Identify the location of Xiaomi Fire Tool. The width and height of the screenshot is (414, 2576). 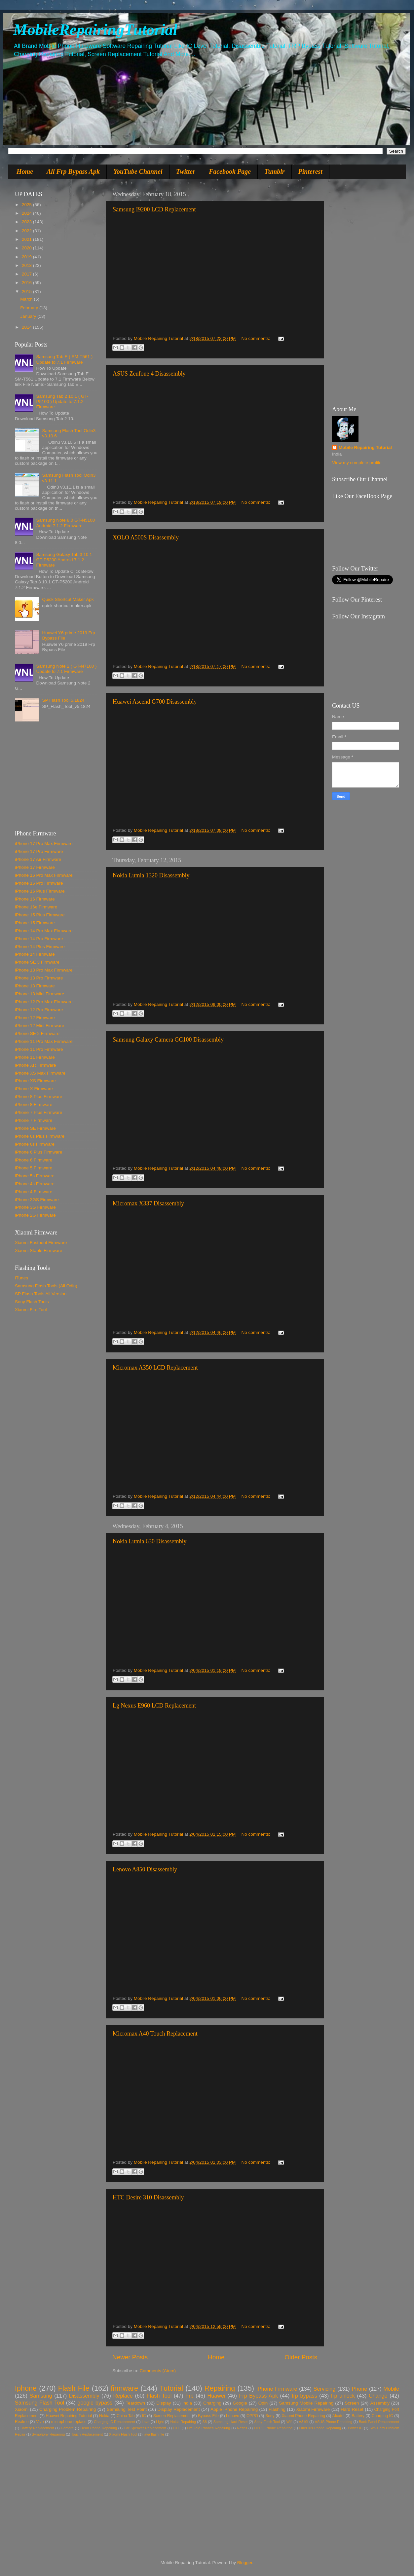
(31, 1309).